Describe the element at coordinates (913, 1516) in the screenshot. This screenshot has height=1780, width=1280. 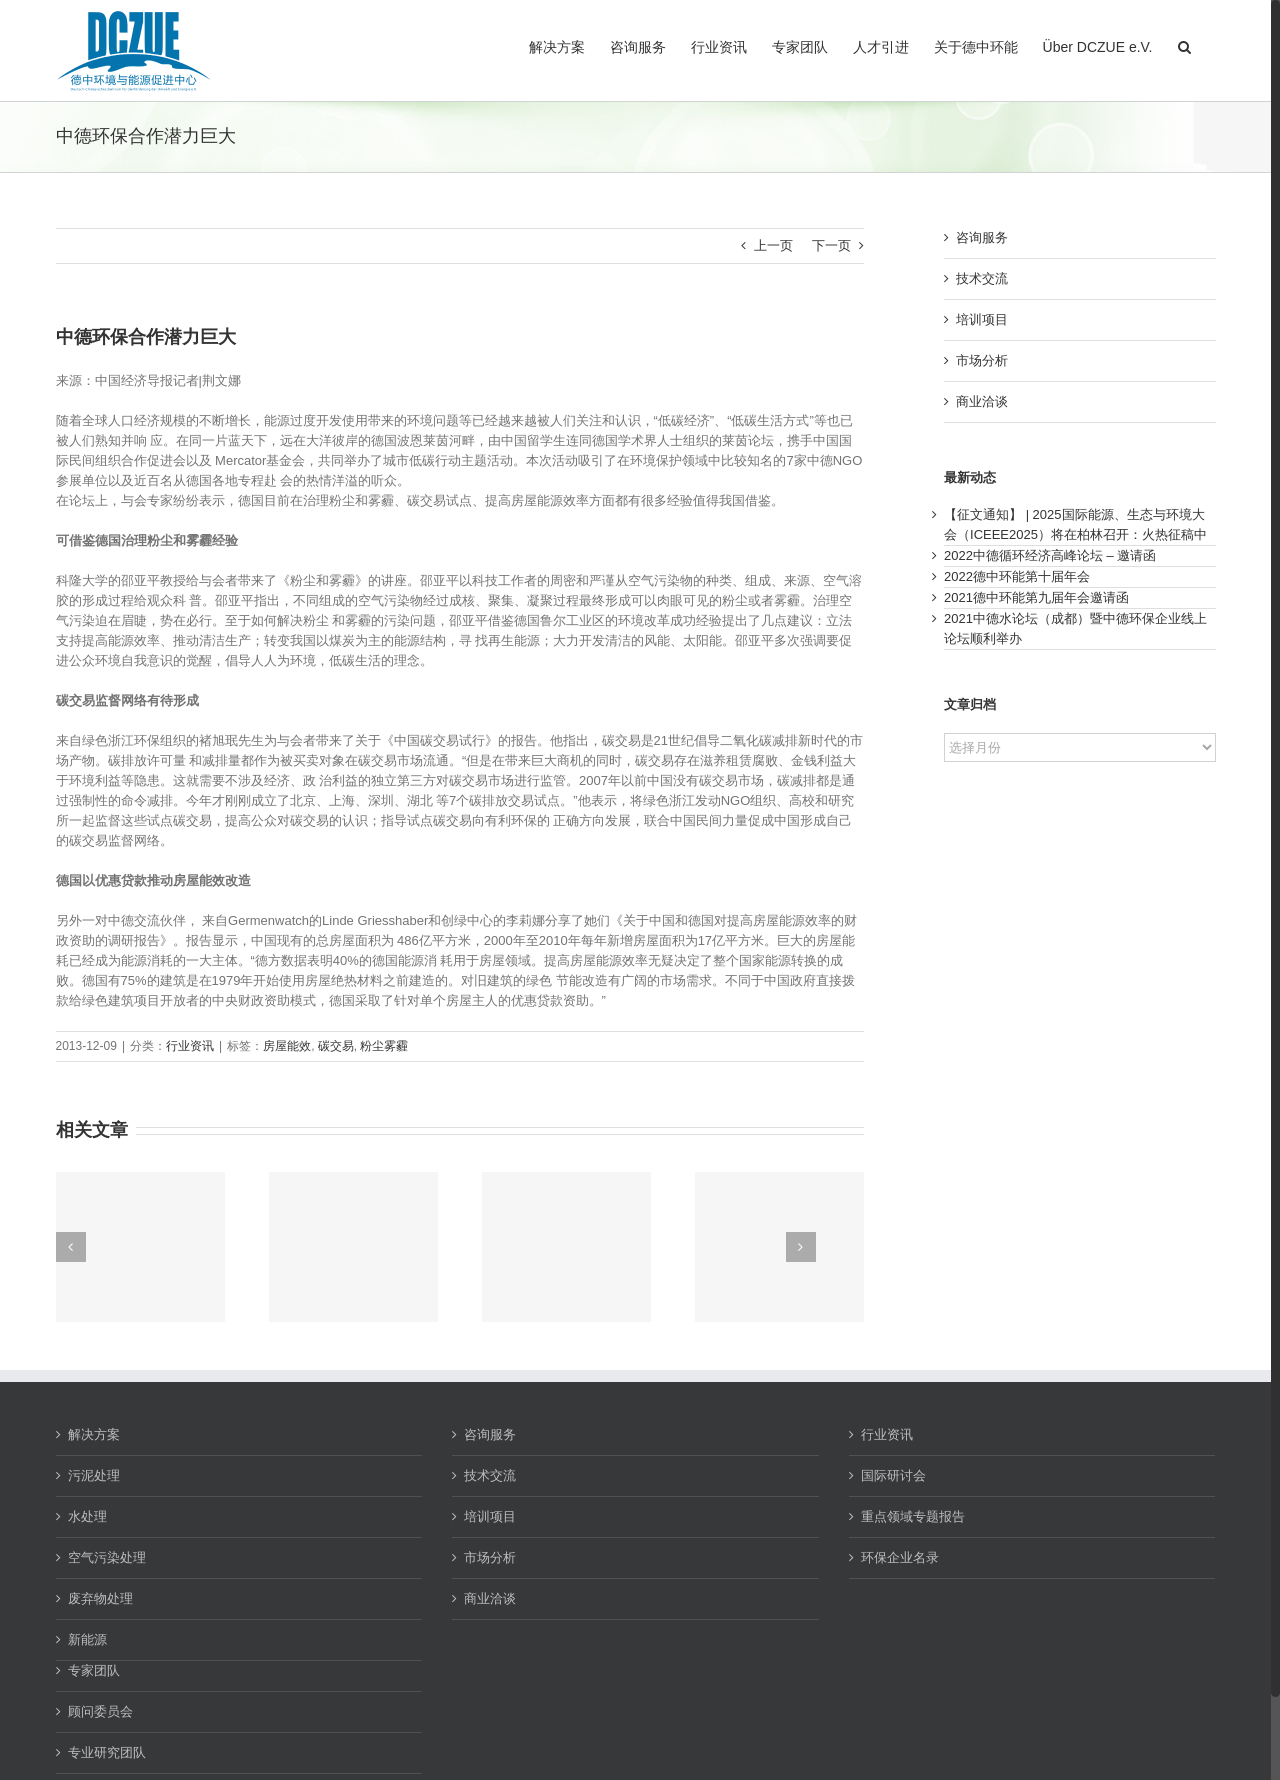
I see `重点领域专题报告` at that location.